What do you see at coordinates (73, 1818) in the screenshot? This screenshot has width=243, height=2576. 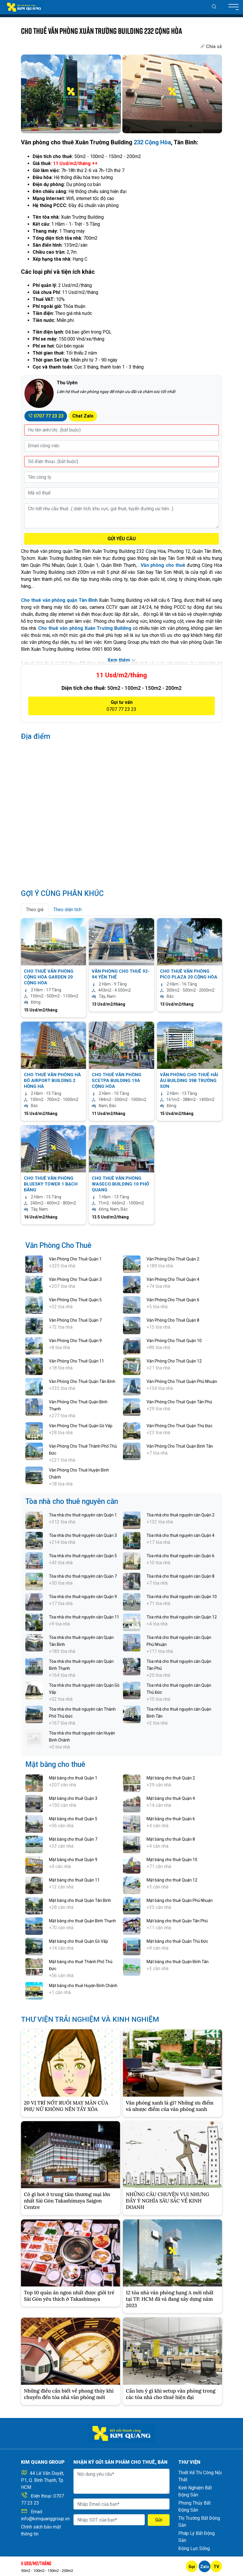 I see `Mặt bằng cho thuê Quận 5` at bounding box center [73, 1818].